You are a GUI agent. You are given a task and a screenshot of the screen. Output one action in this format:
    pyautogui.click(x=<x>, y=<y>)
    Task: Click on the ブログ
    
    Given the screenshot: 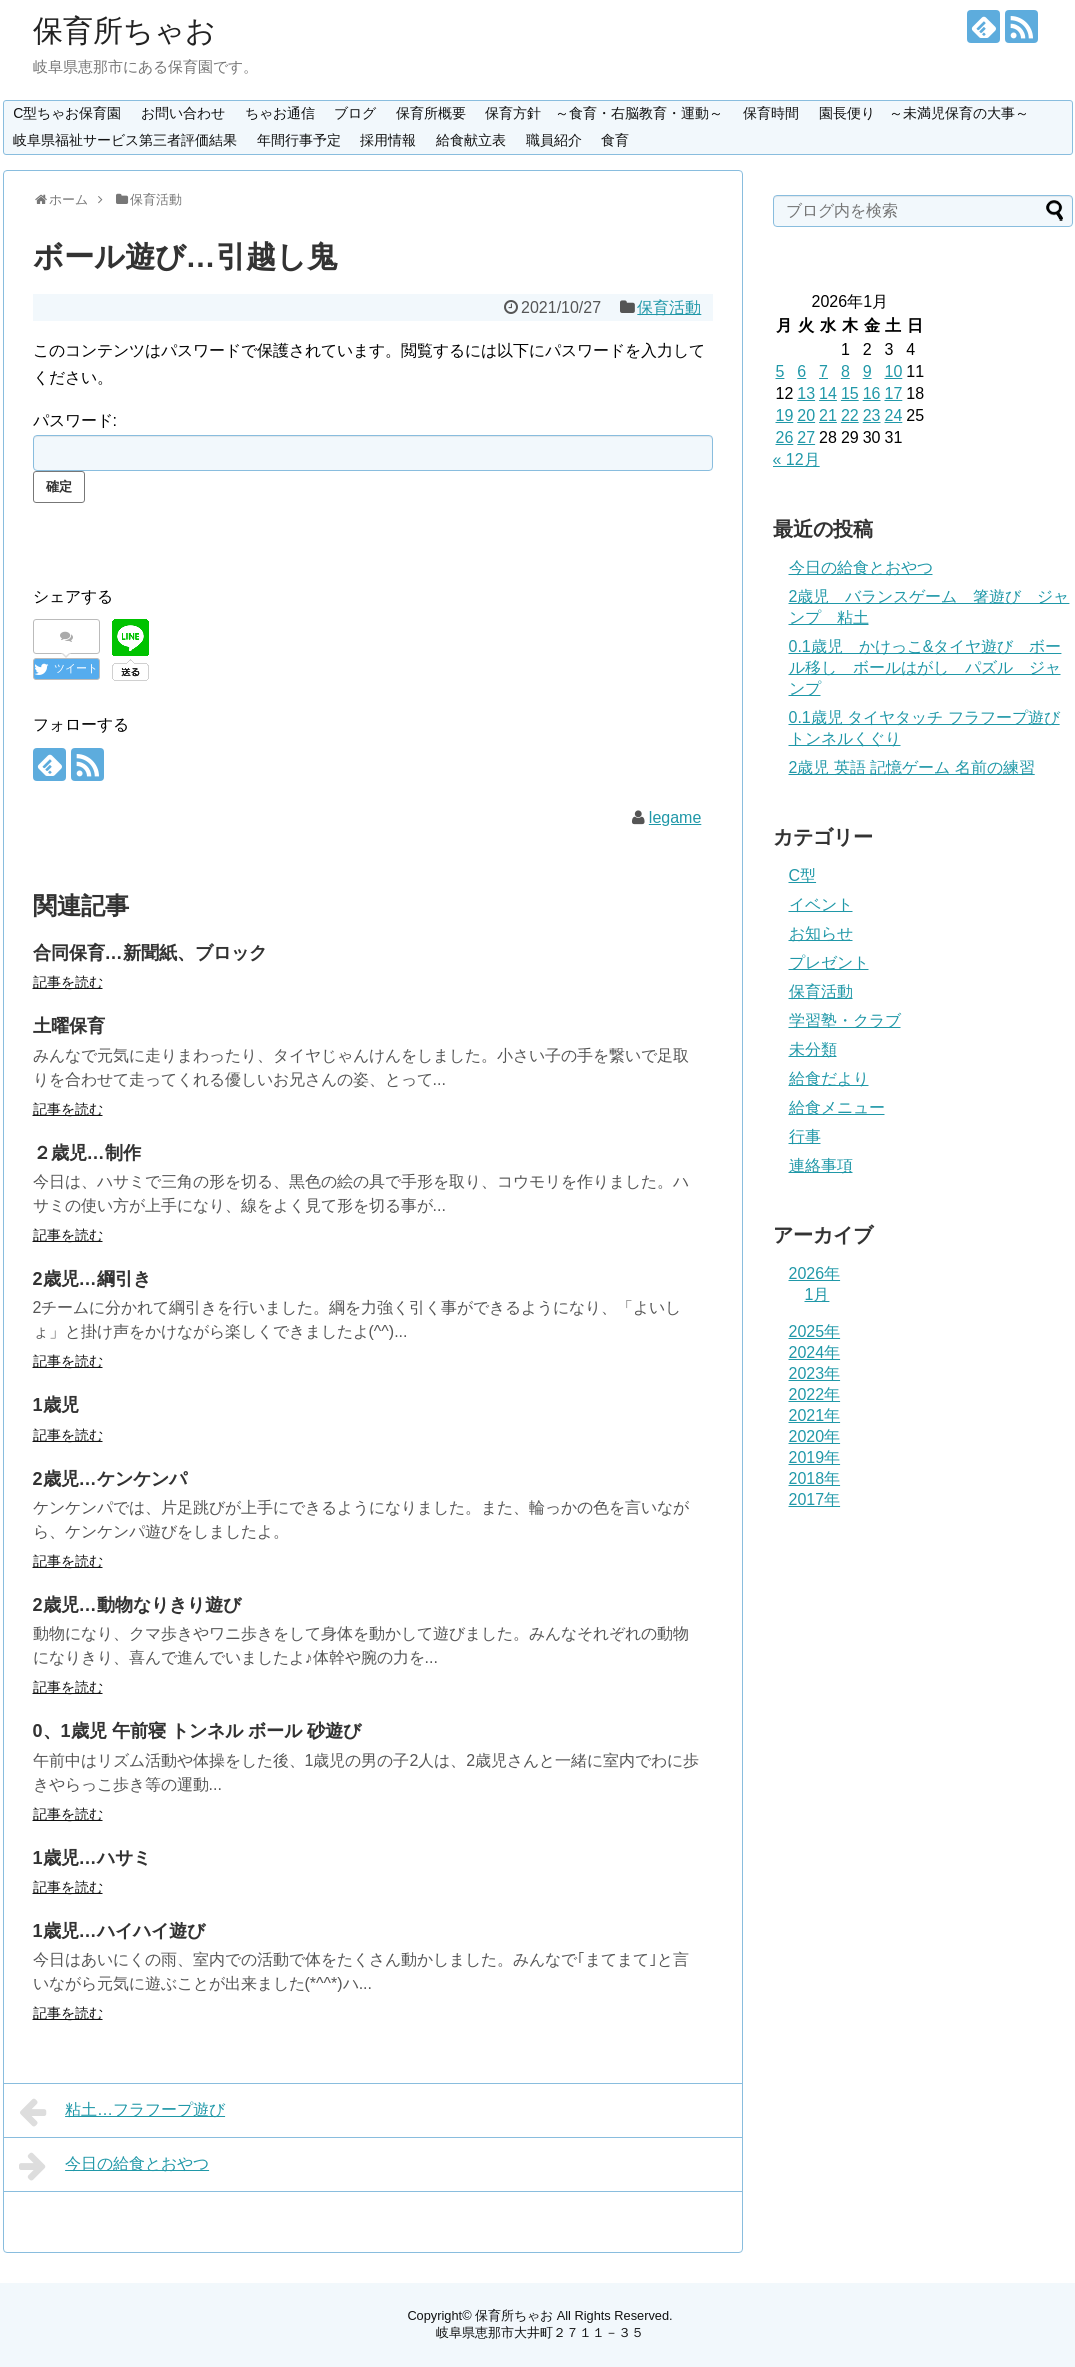 What is the action you would take?
    pyautogui.click(x=355, y=113)
    